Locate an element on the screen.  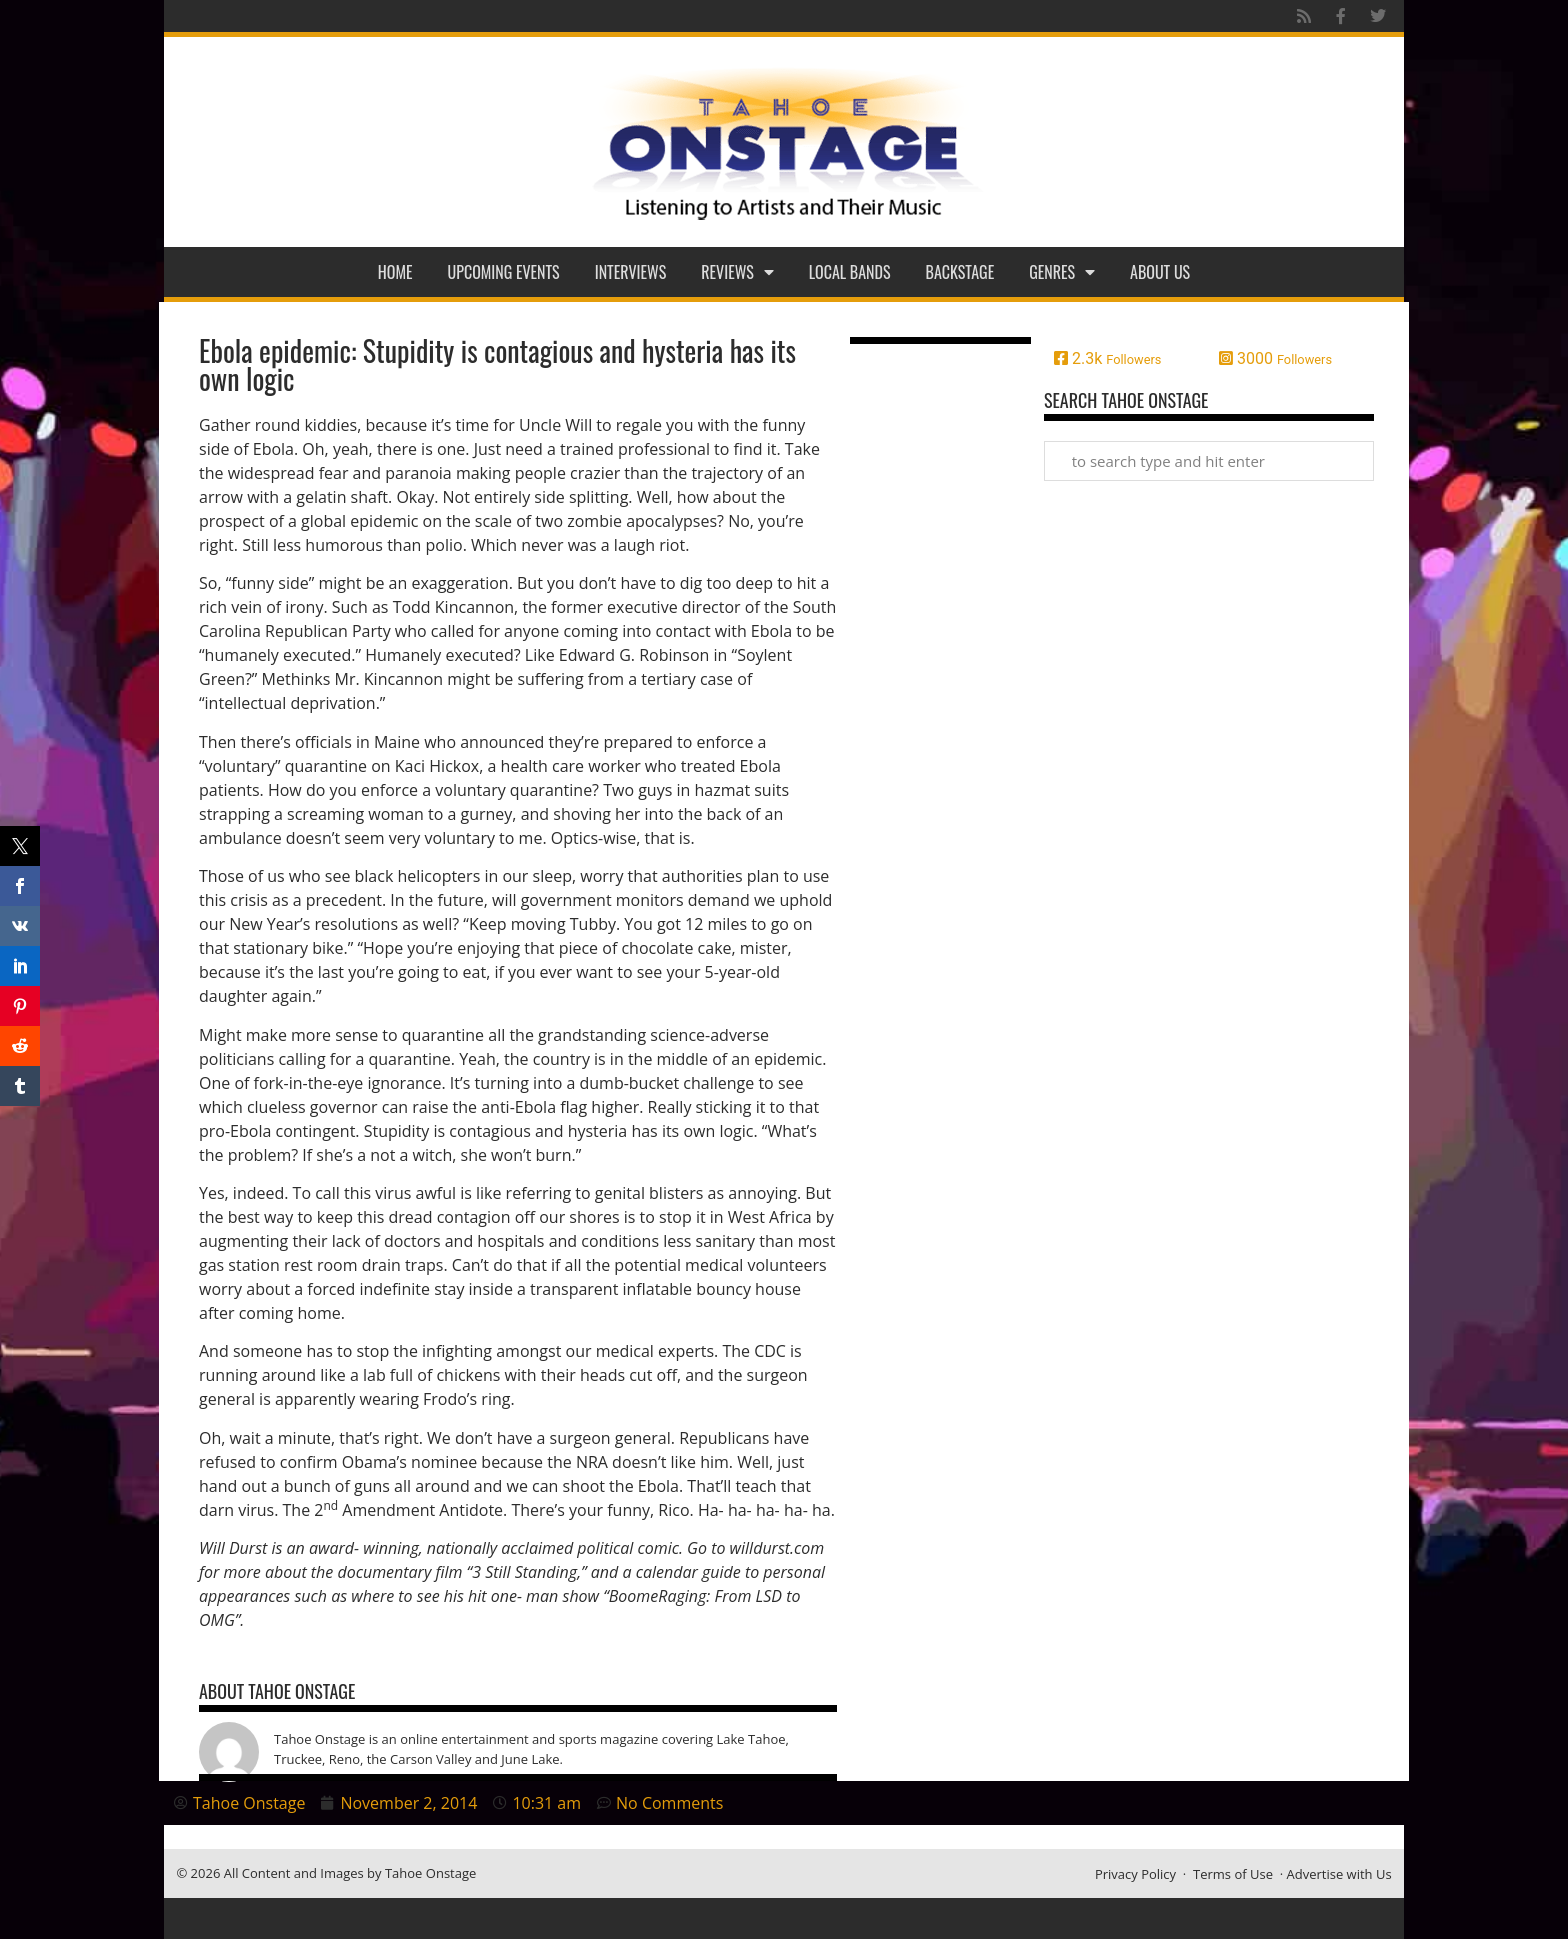
Upcoming Events is located at coordinates (504, 272).